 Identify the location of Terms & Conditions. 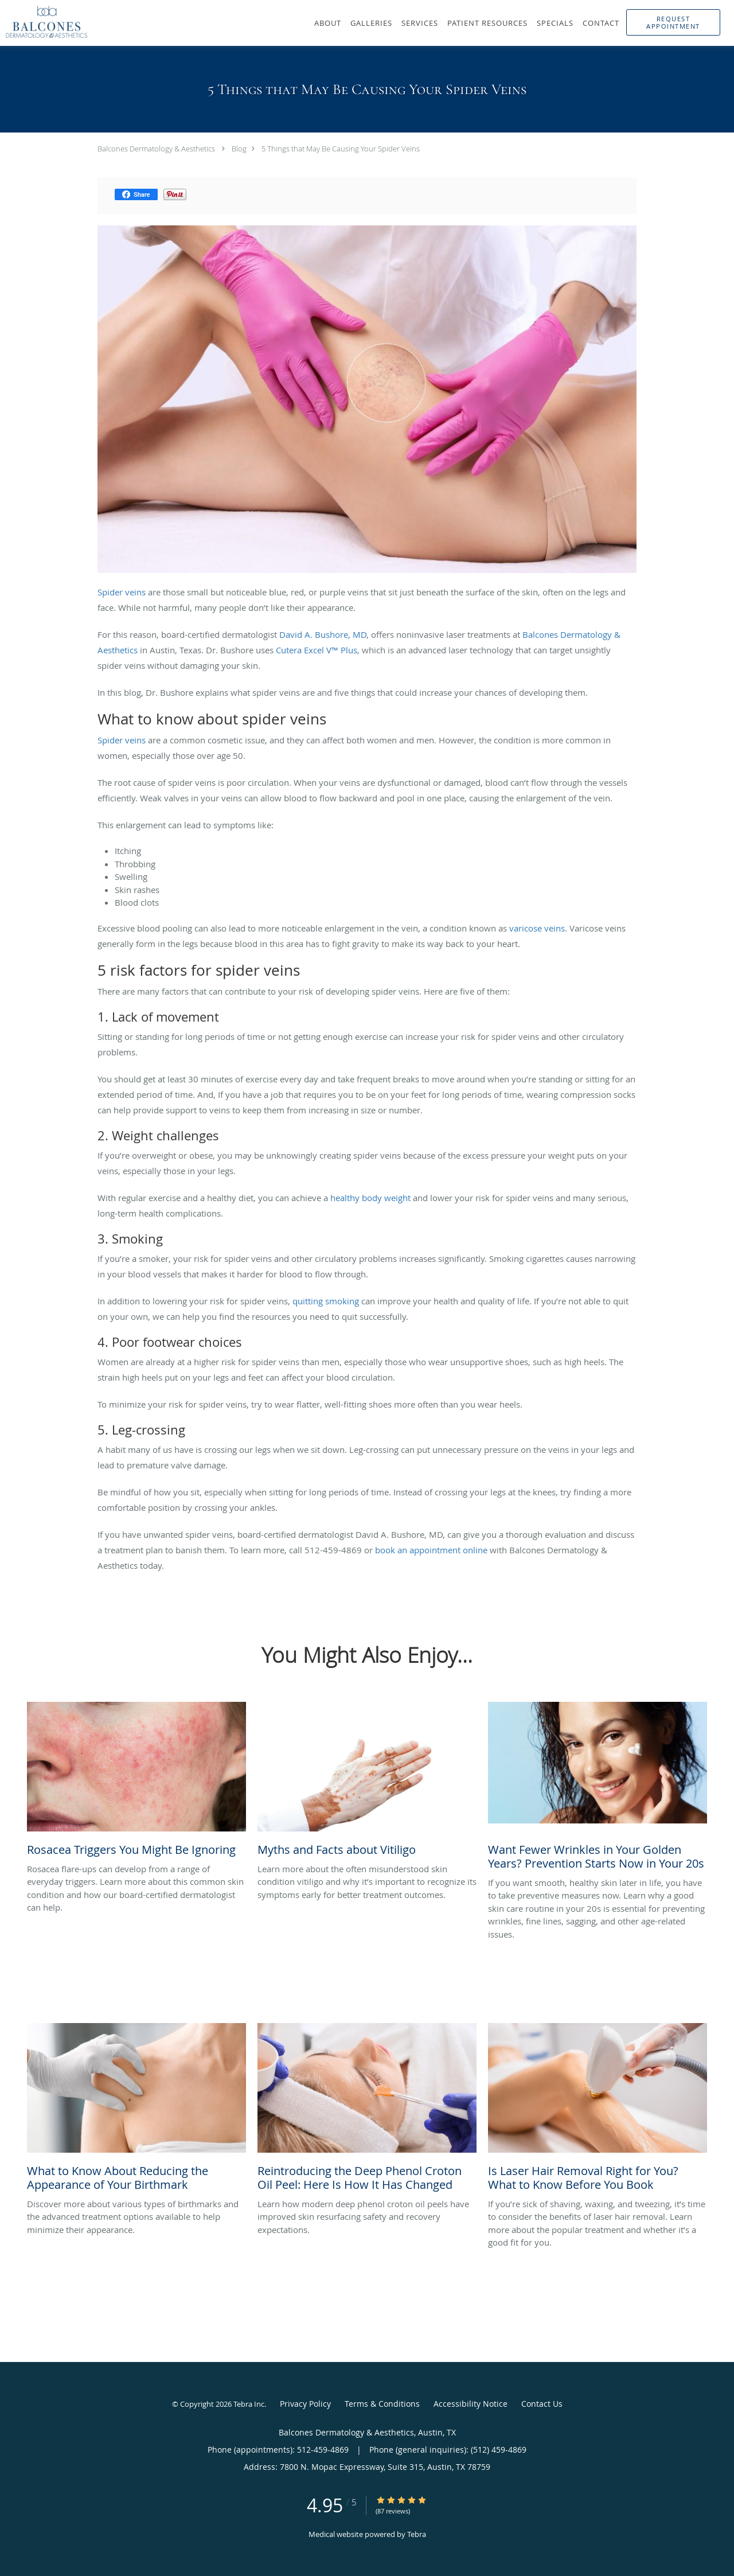
(382, 2403).